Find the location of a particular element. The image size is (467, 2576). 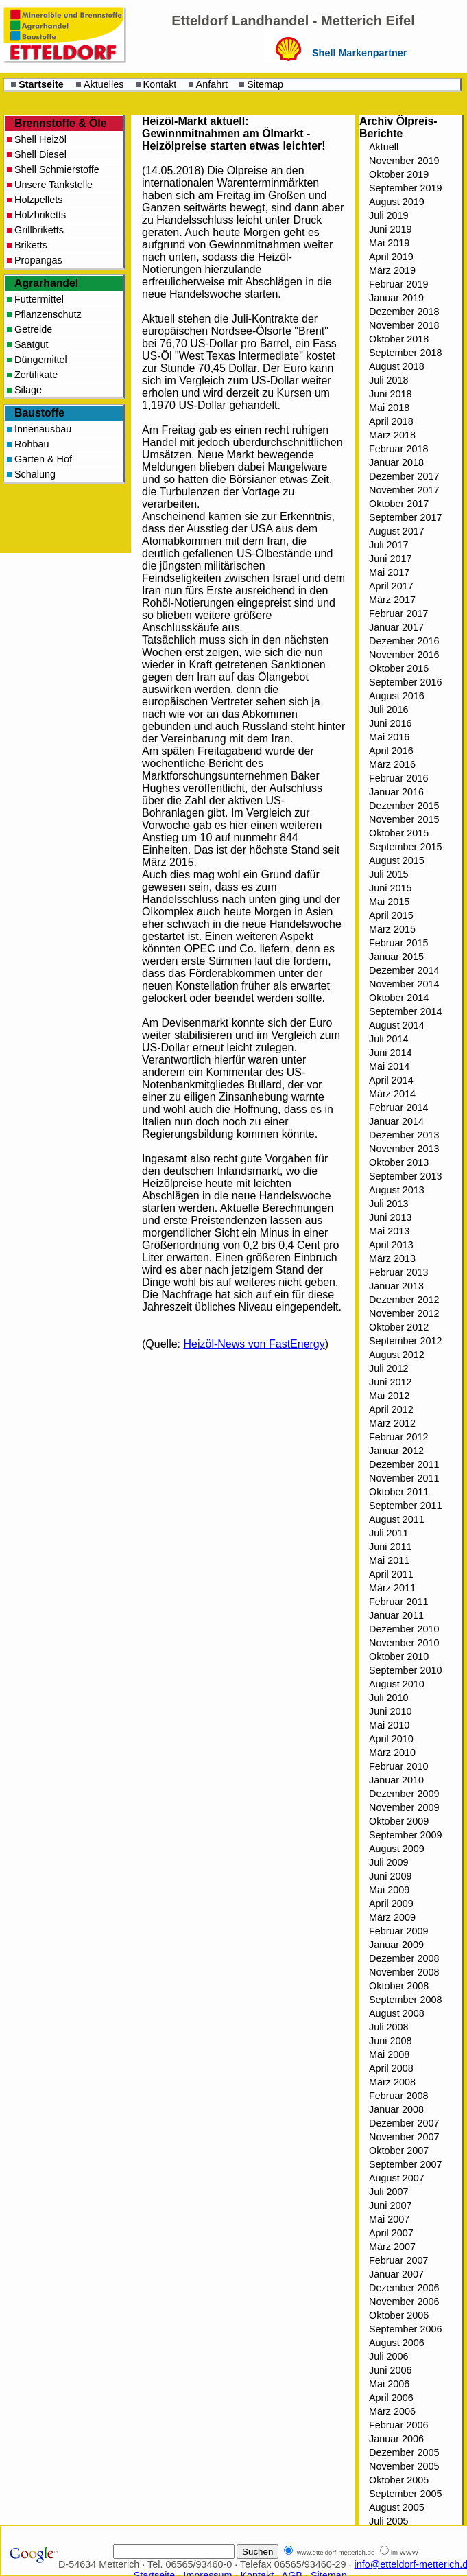

April 2016 is located at coordinates (391, 750).